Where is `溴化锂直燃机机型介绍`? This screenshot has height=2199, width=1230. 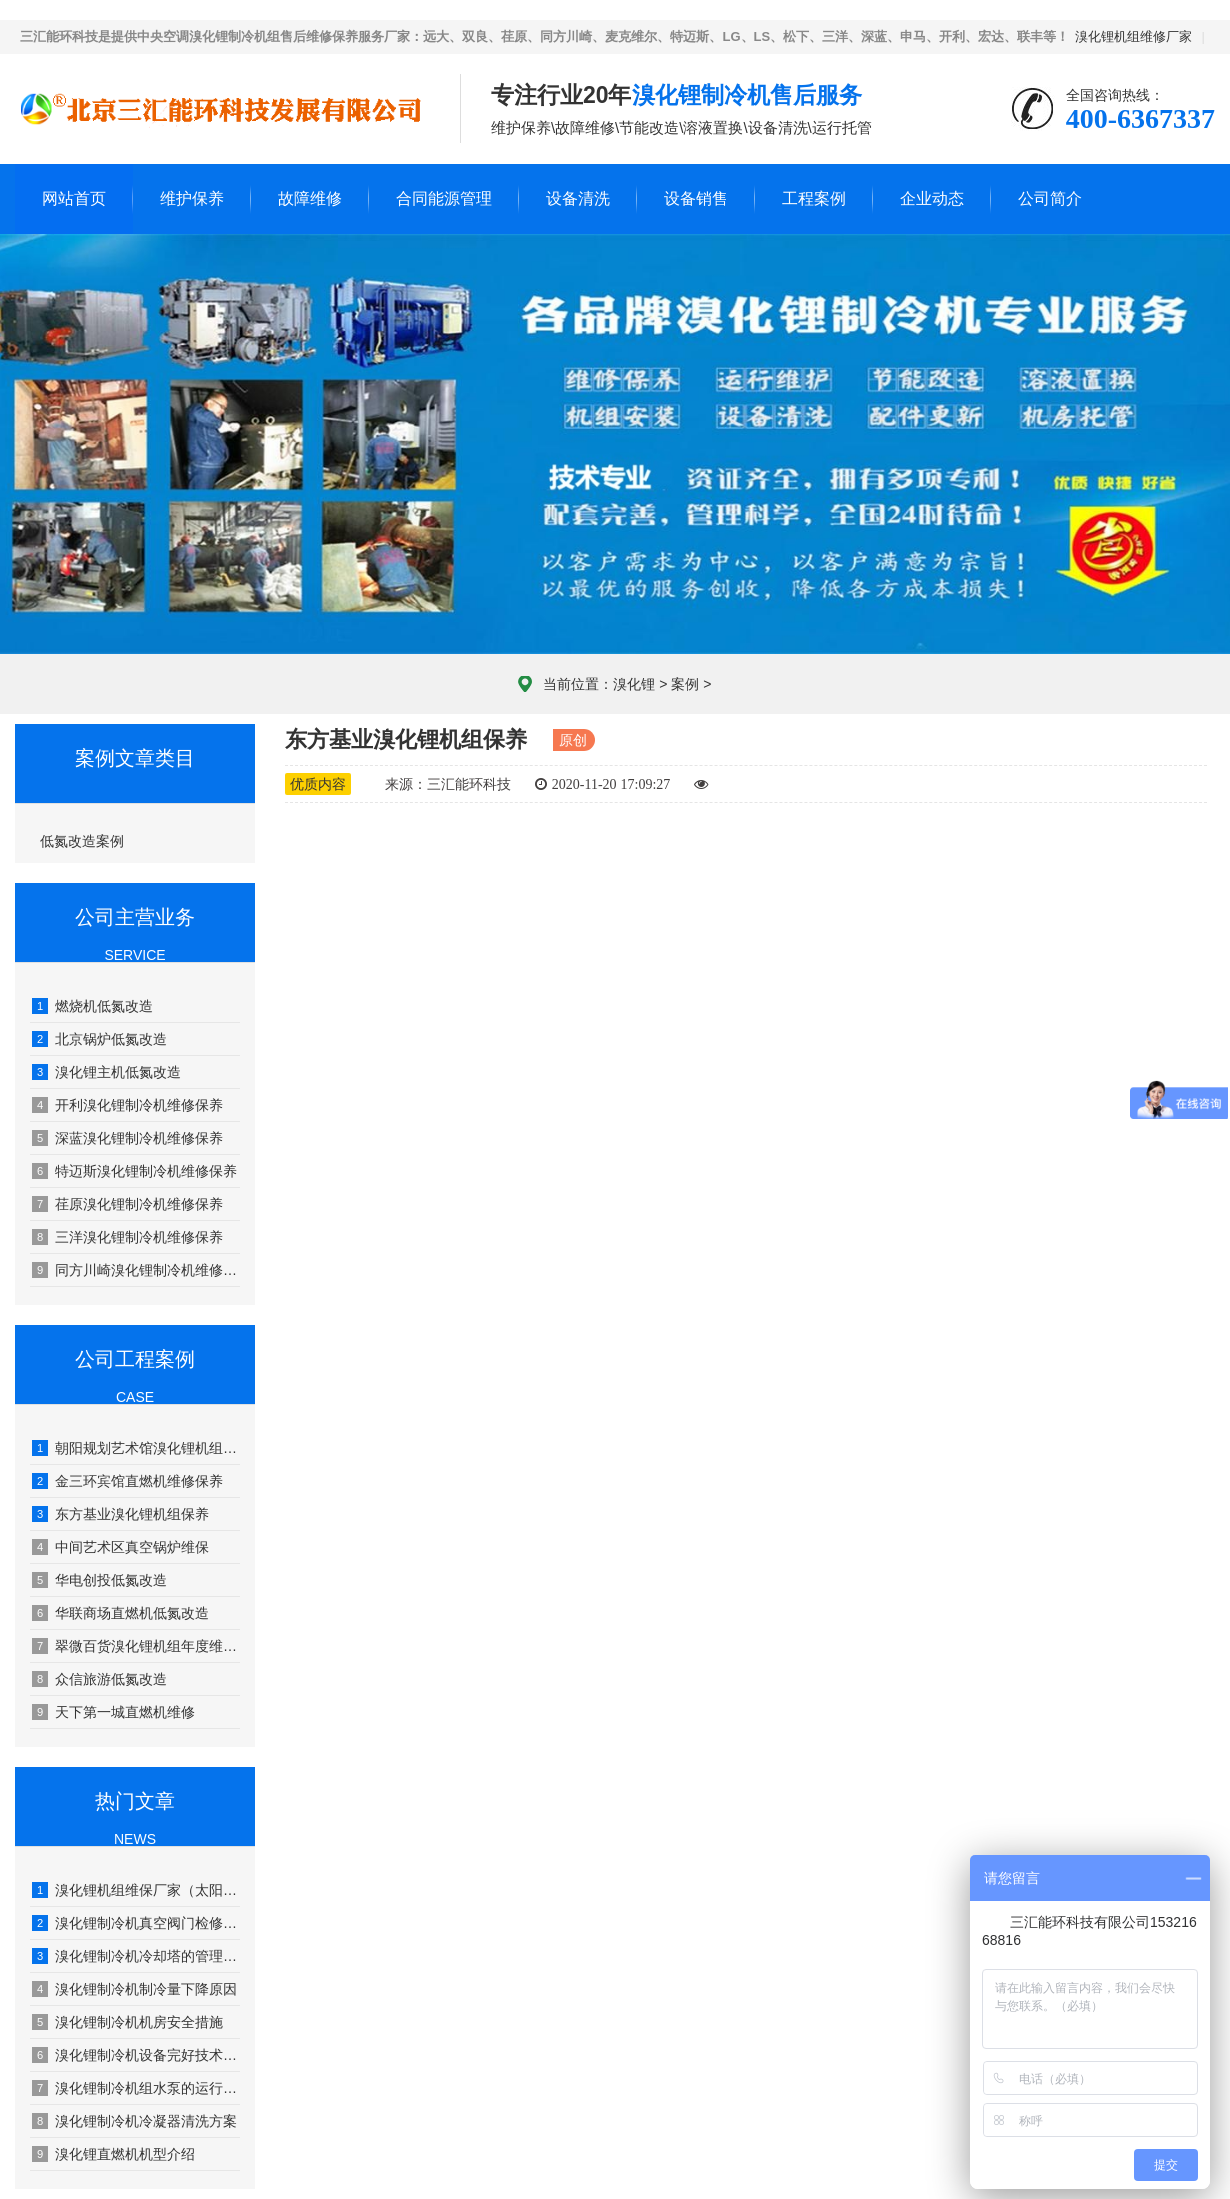
溴化锂直燃机机型介绍 is located at coordinates (113, 2154).